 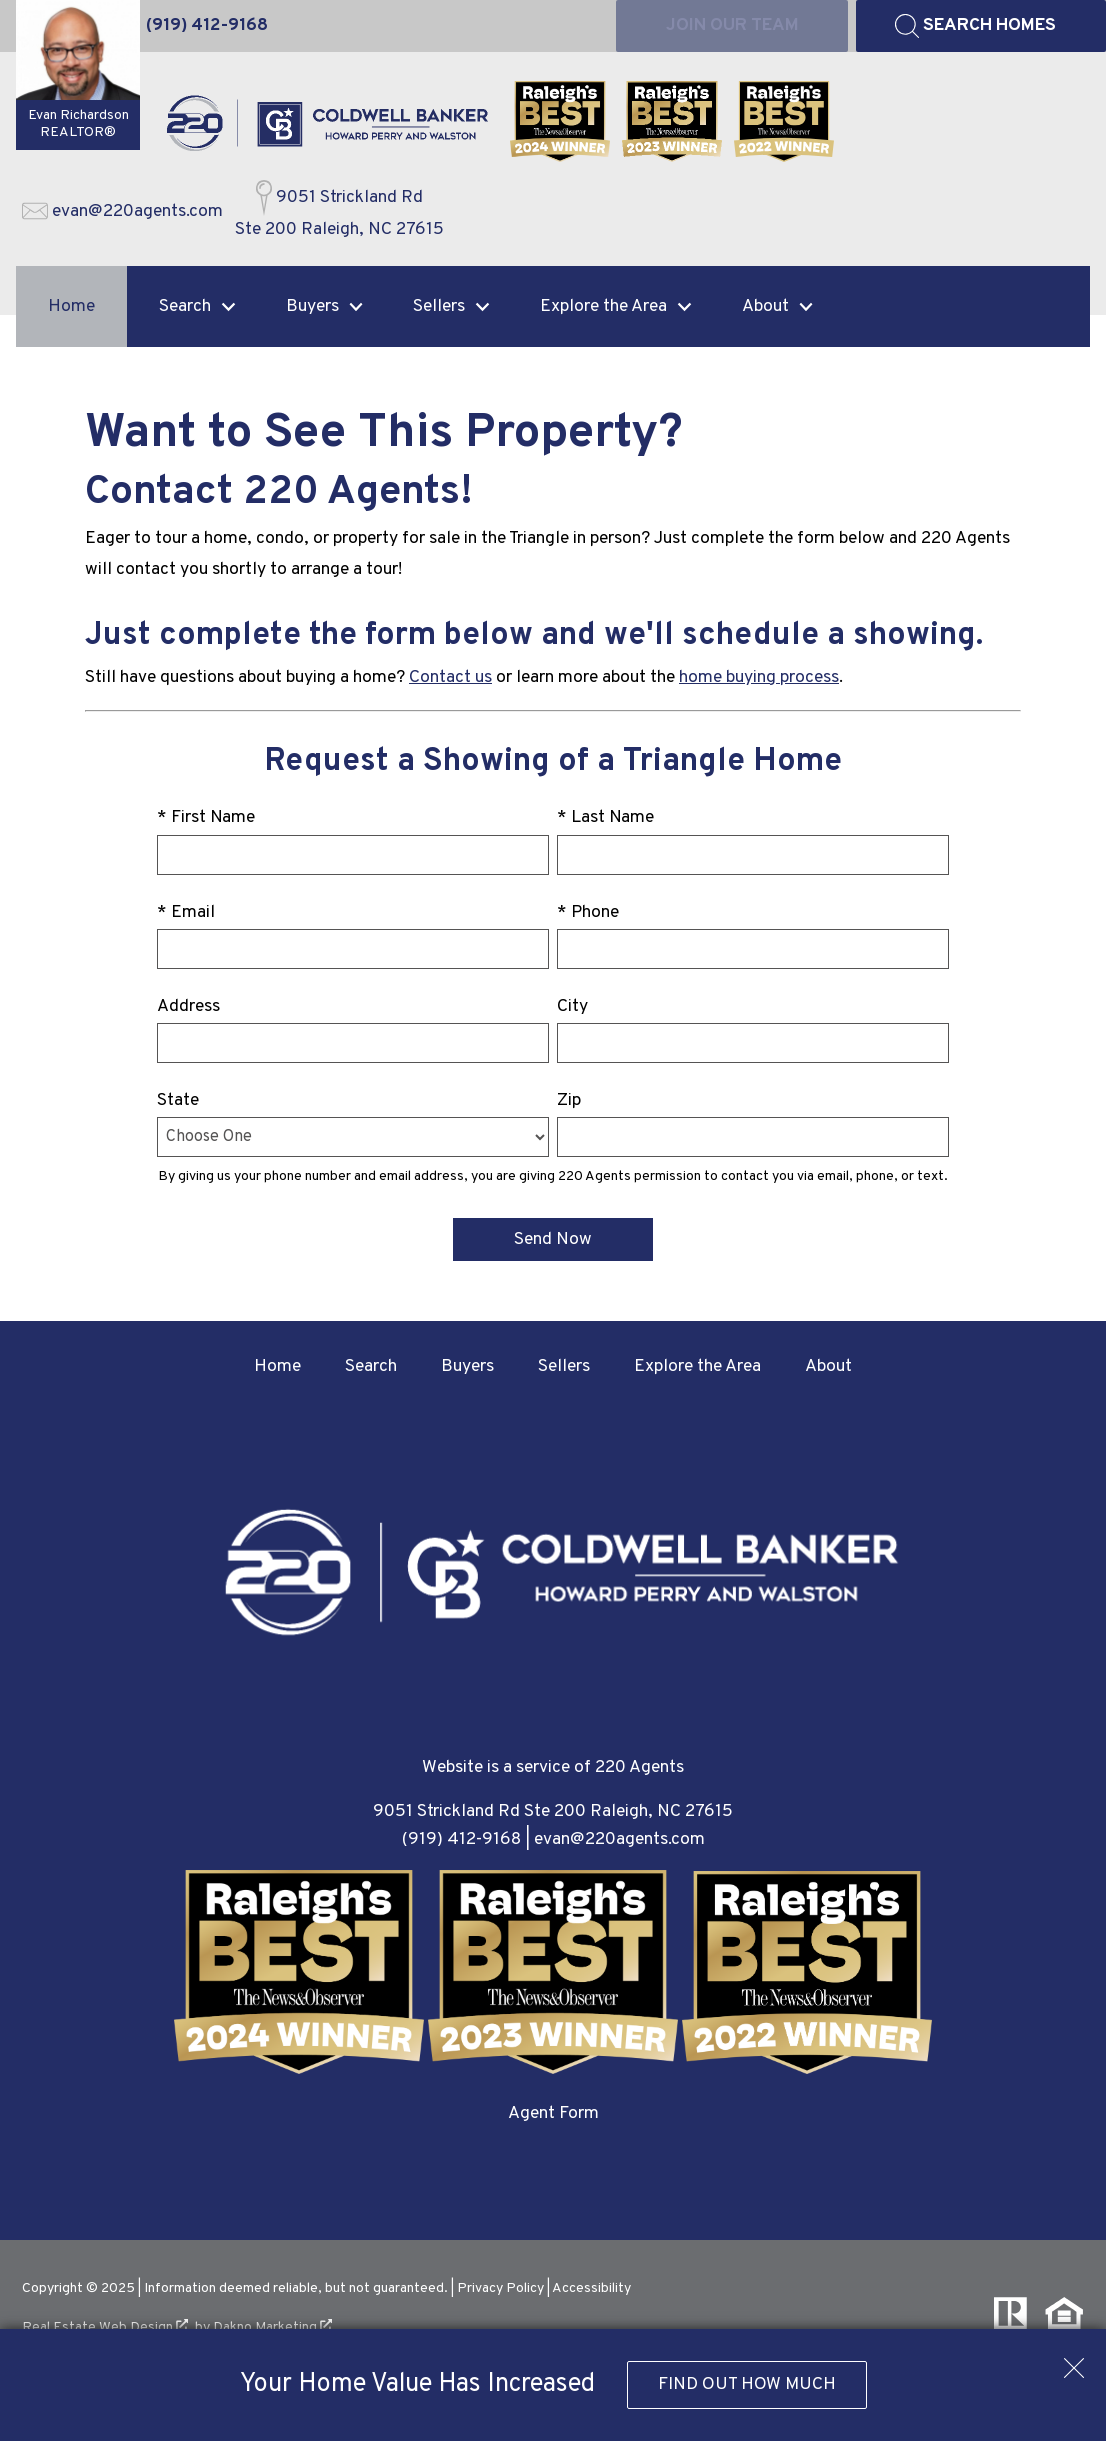 I want to click on Privacy Policy, so click(x=500, y=2288).